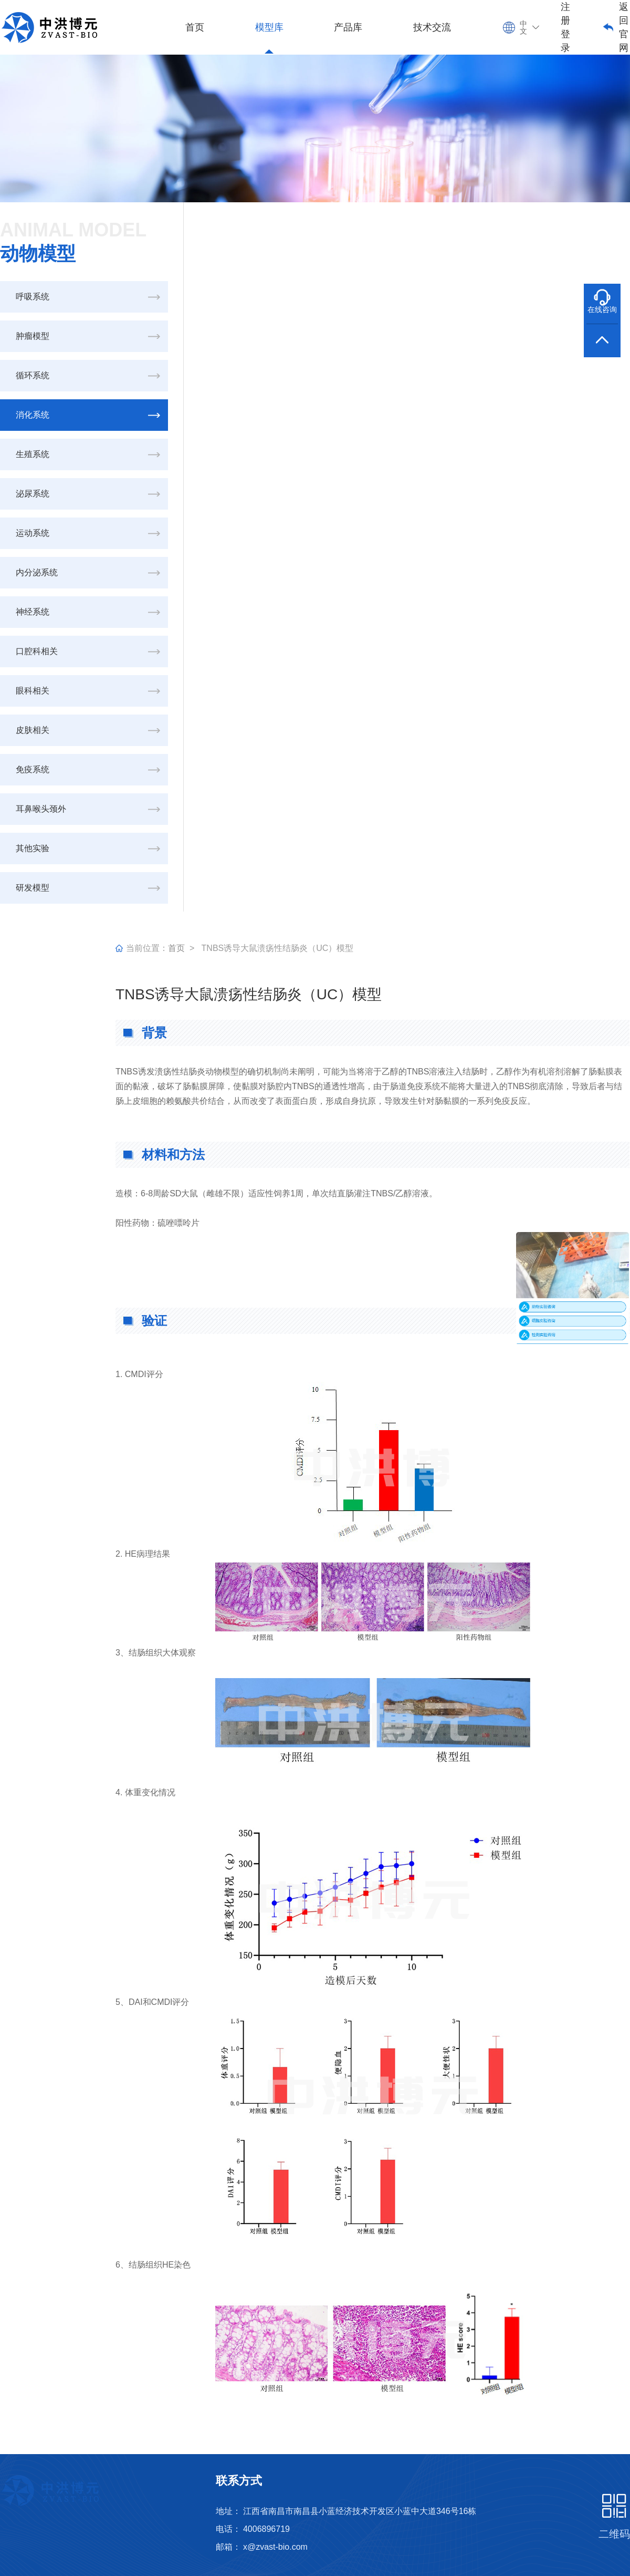 The height and width of the screenshot is (2576, 630). I want to click on 口腔科相关, so click(37, 651).